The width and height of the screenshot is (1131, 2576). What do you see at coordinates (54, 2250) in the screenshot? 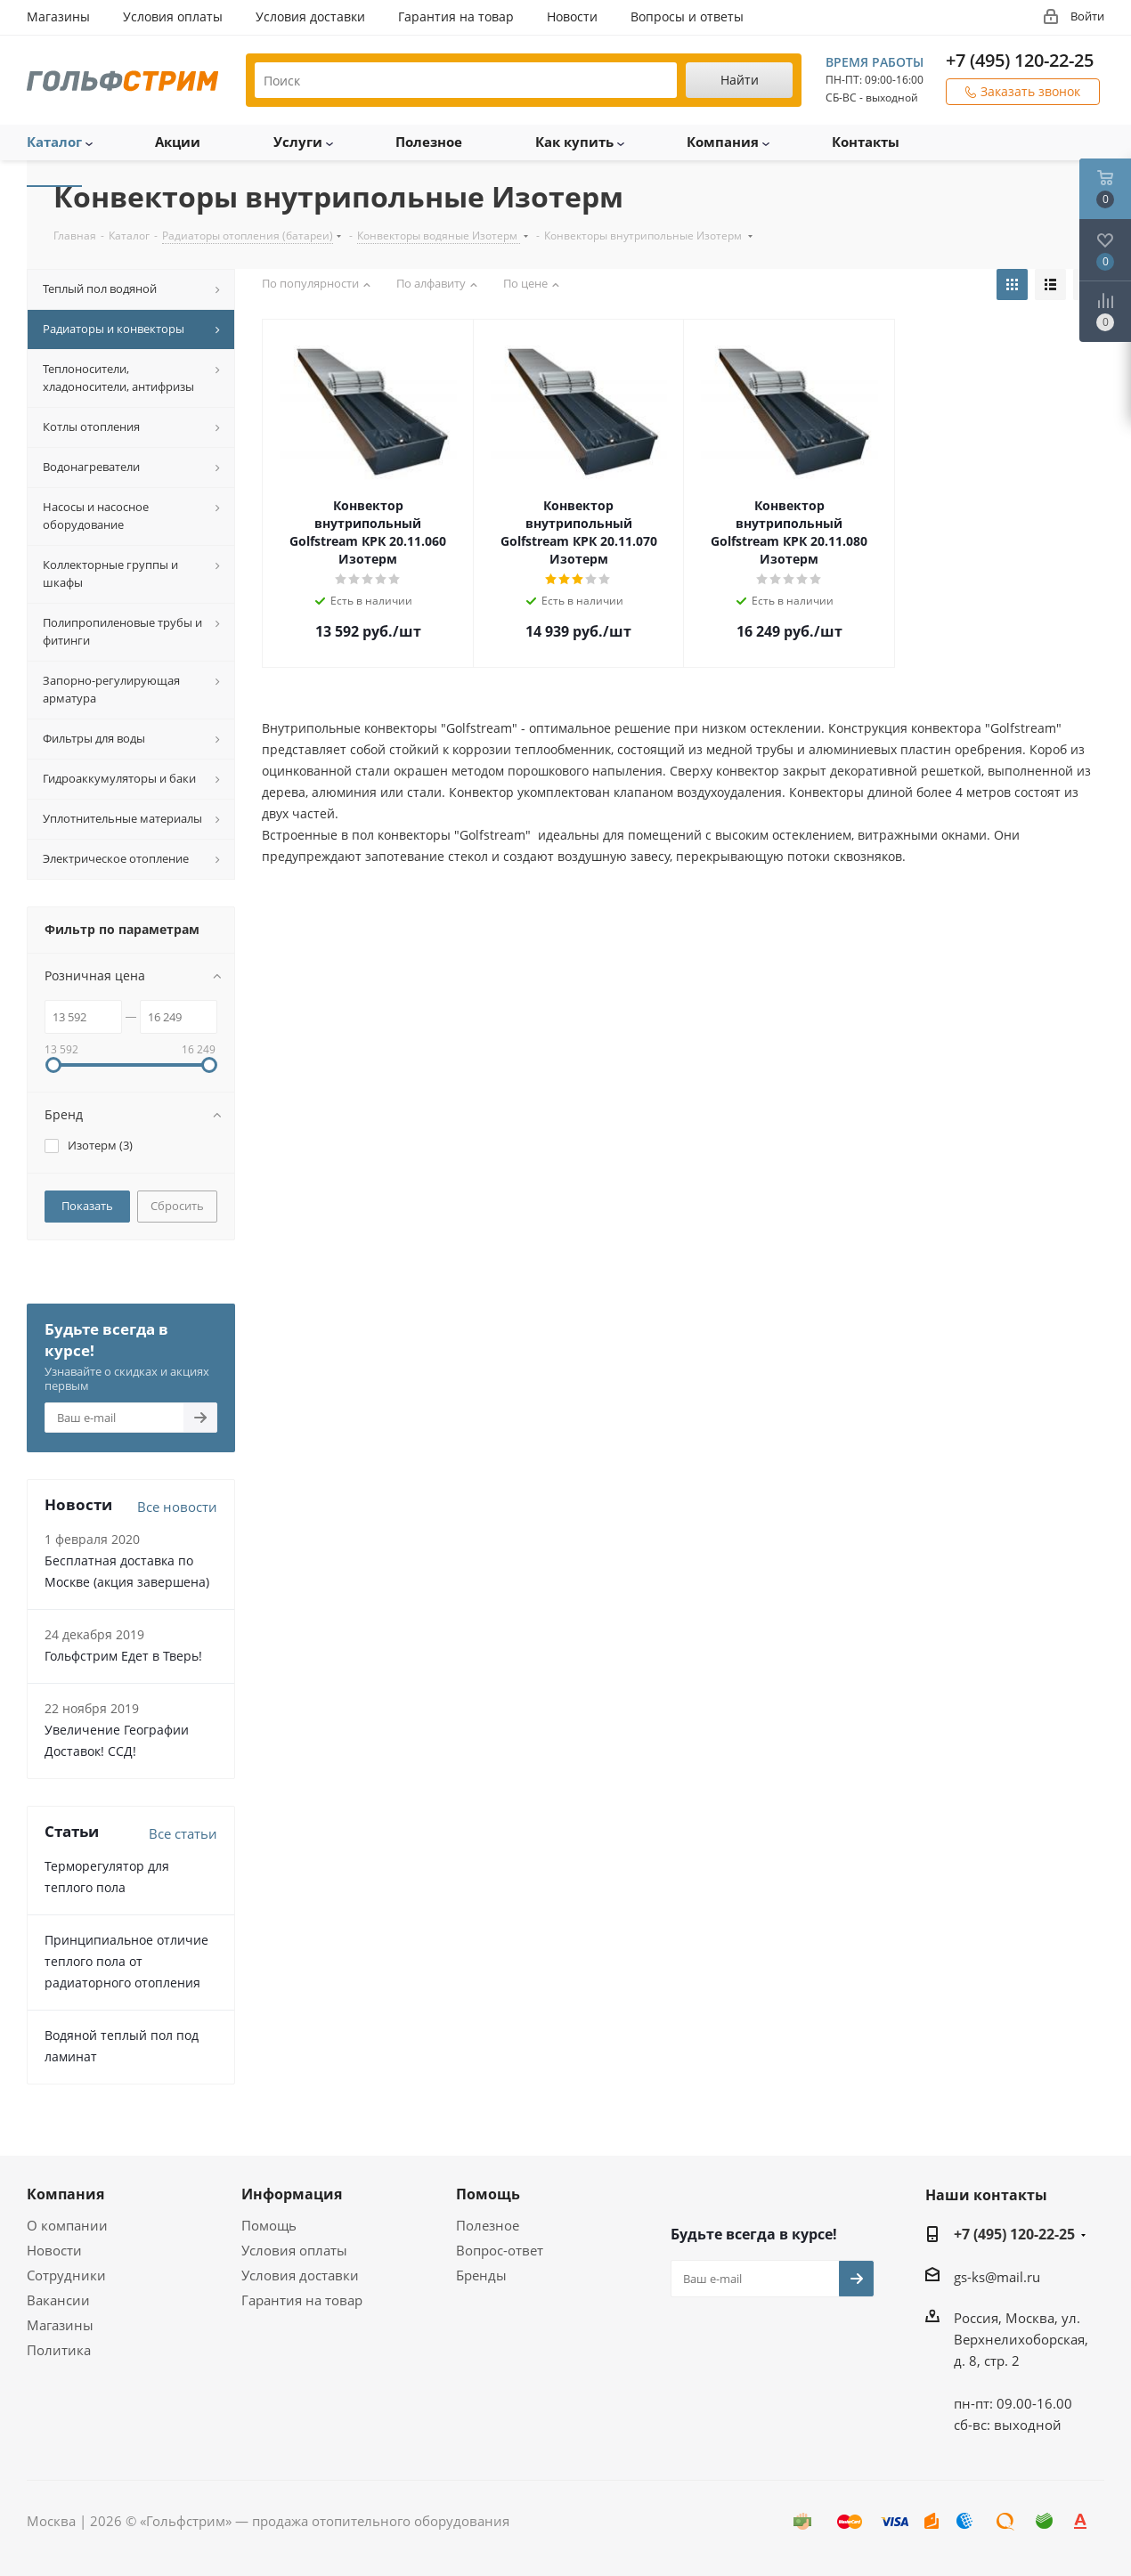
I see `Новости` at bounding box center [54, 2250].